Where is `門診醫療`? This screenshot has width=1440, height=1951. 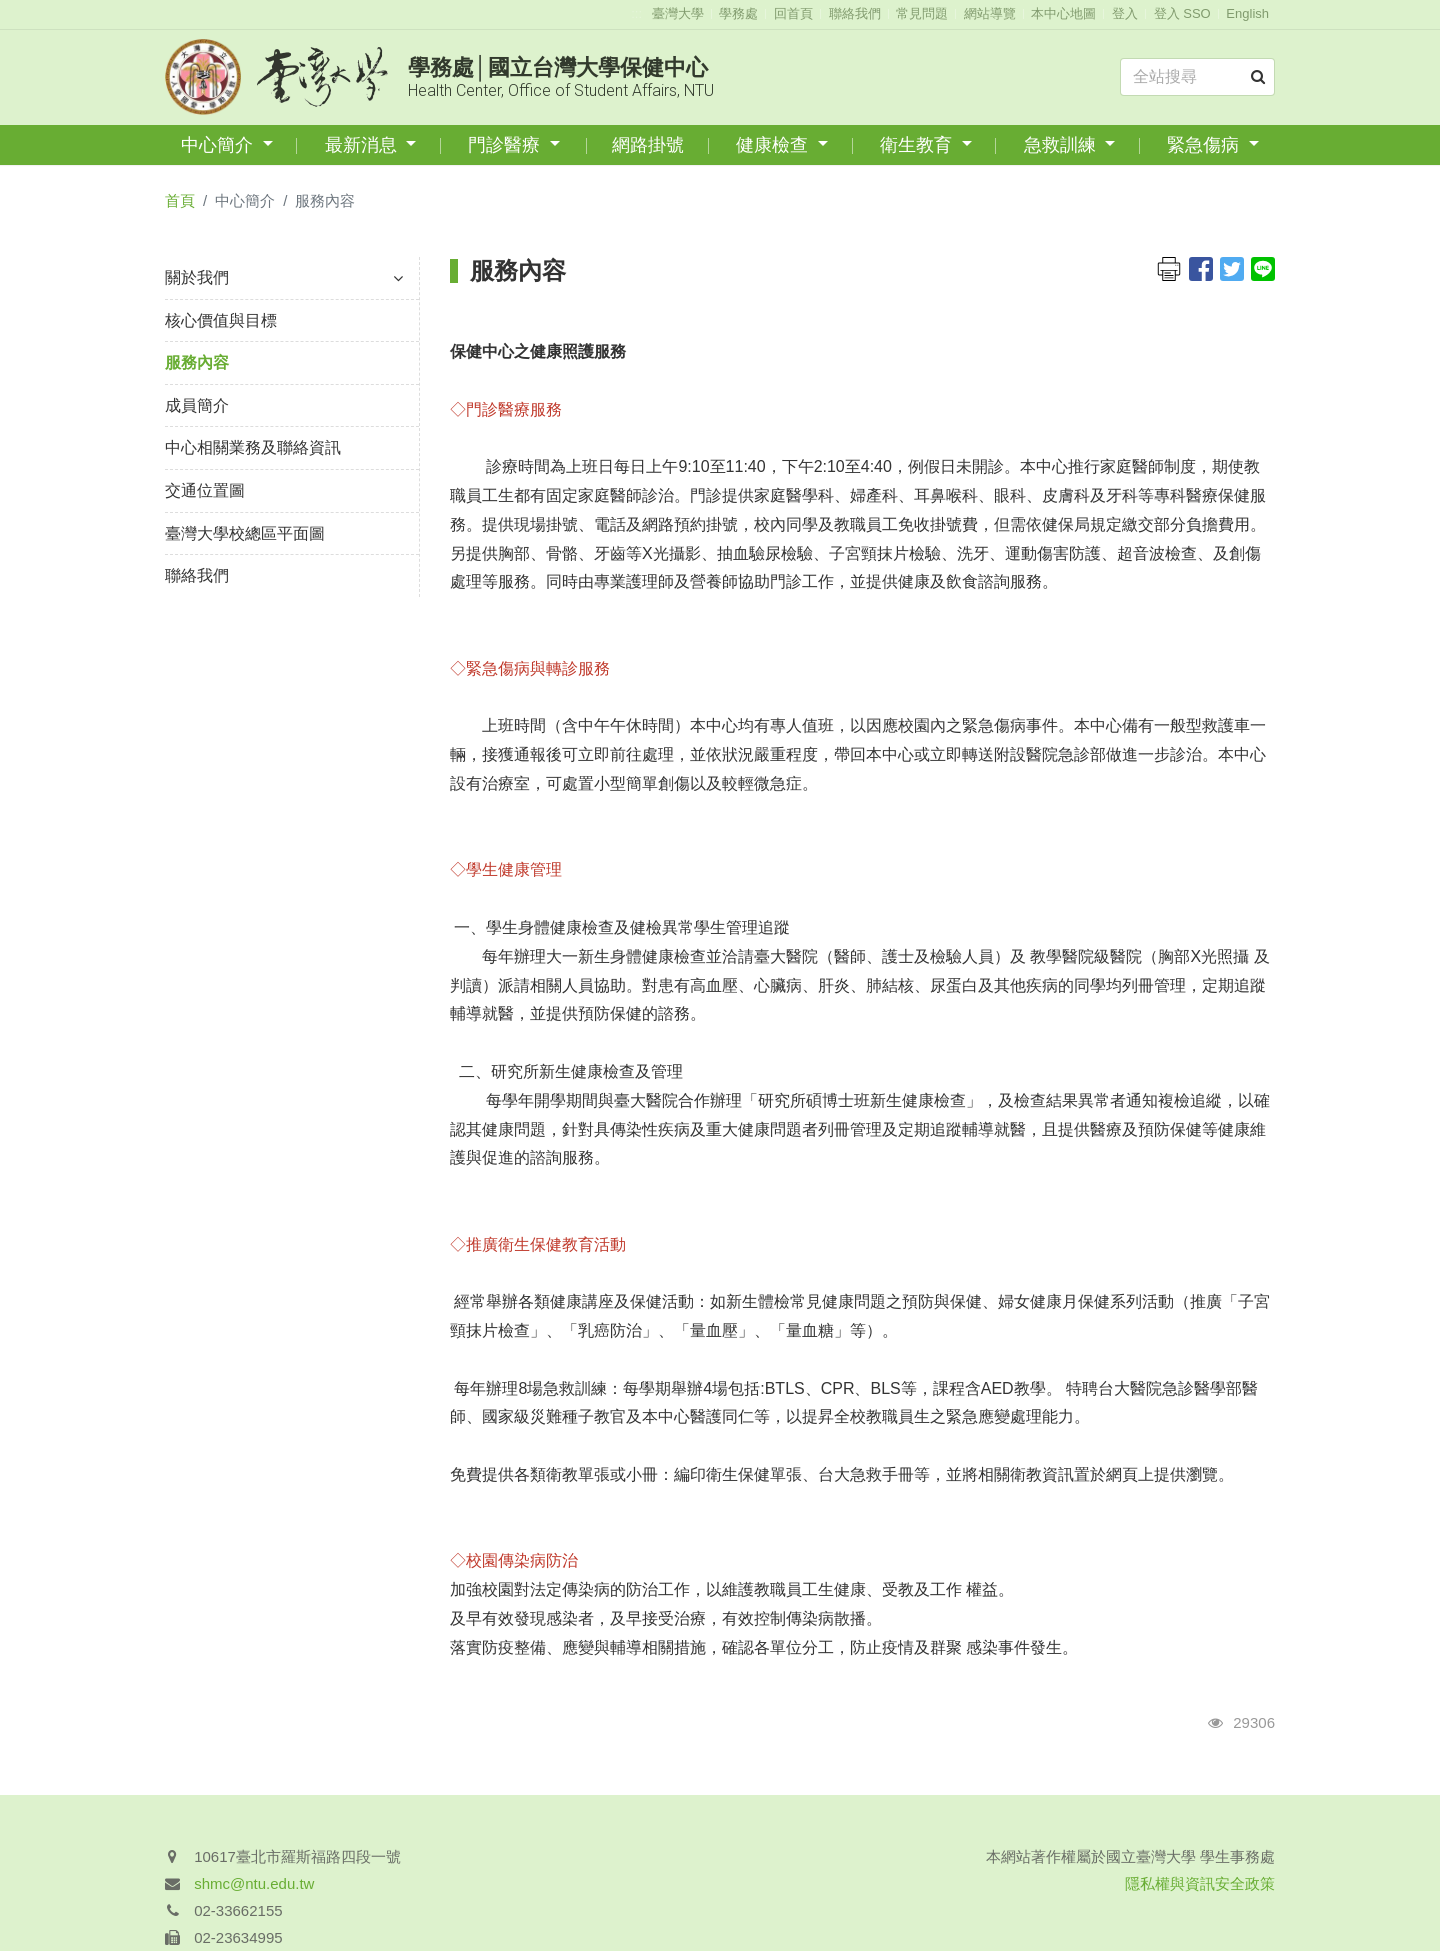 門診醫療 is located at coordinates (506, 145).